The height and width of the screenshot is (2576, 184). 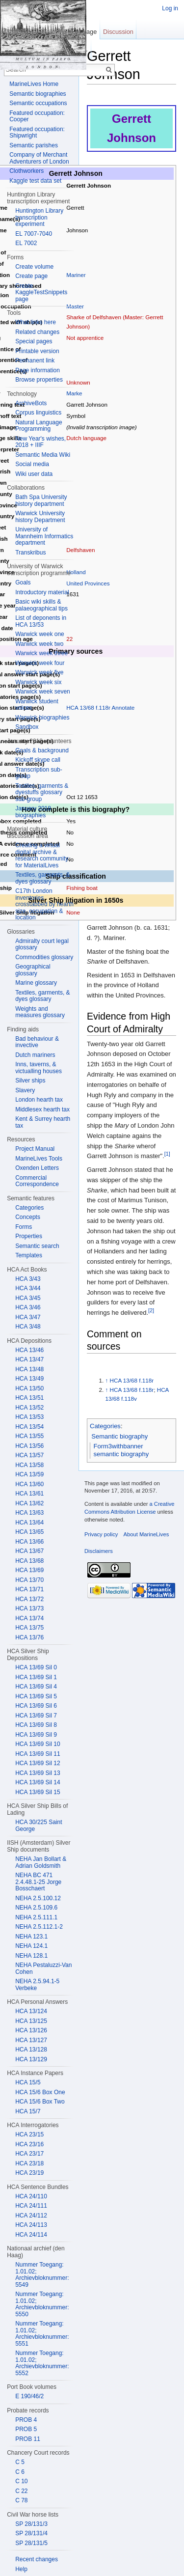 What do you see at coordinates (38, 1158) in the screenshot?
I see `MarineLives Tools` at bounding box center [38, 1158].